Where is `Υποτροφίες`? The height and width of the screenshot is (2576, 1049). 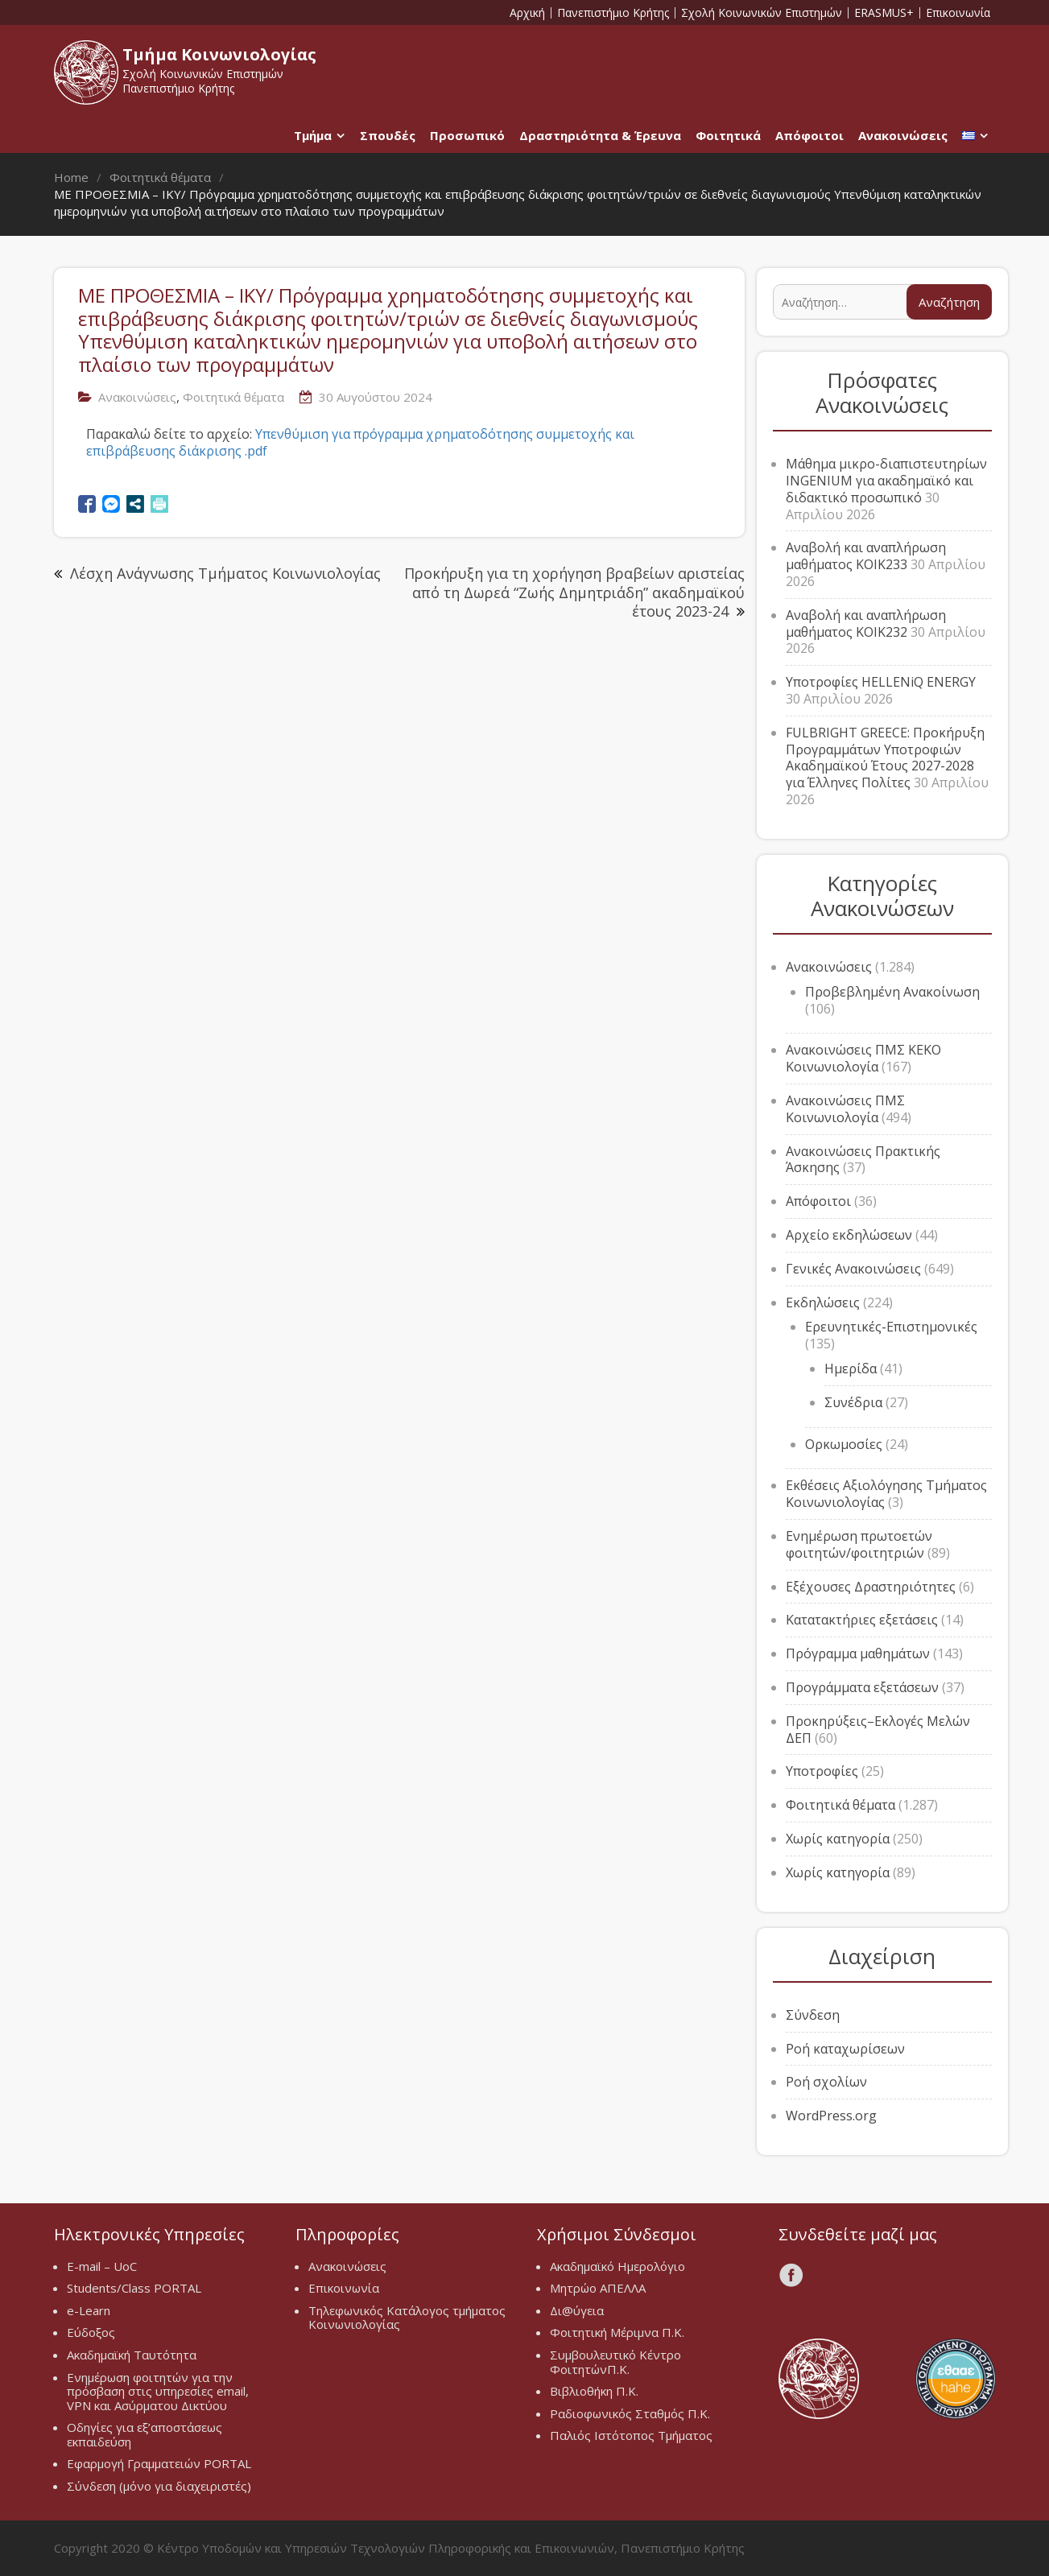
Υποτροφίες is located at coordinates (822, 1771).